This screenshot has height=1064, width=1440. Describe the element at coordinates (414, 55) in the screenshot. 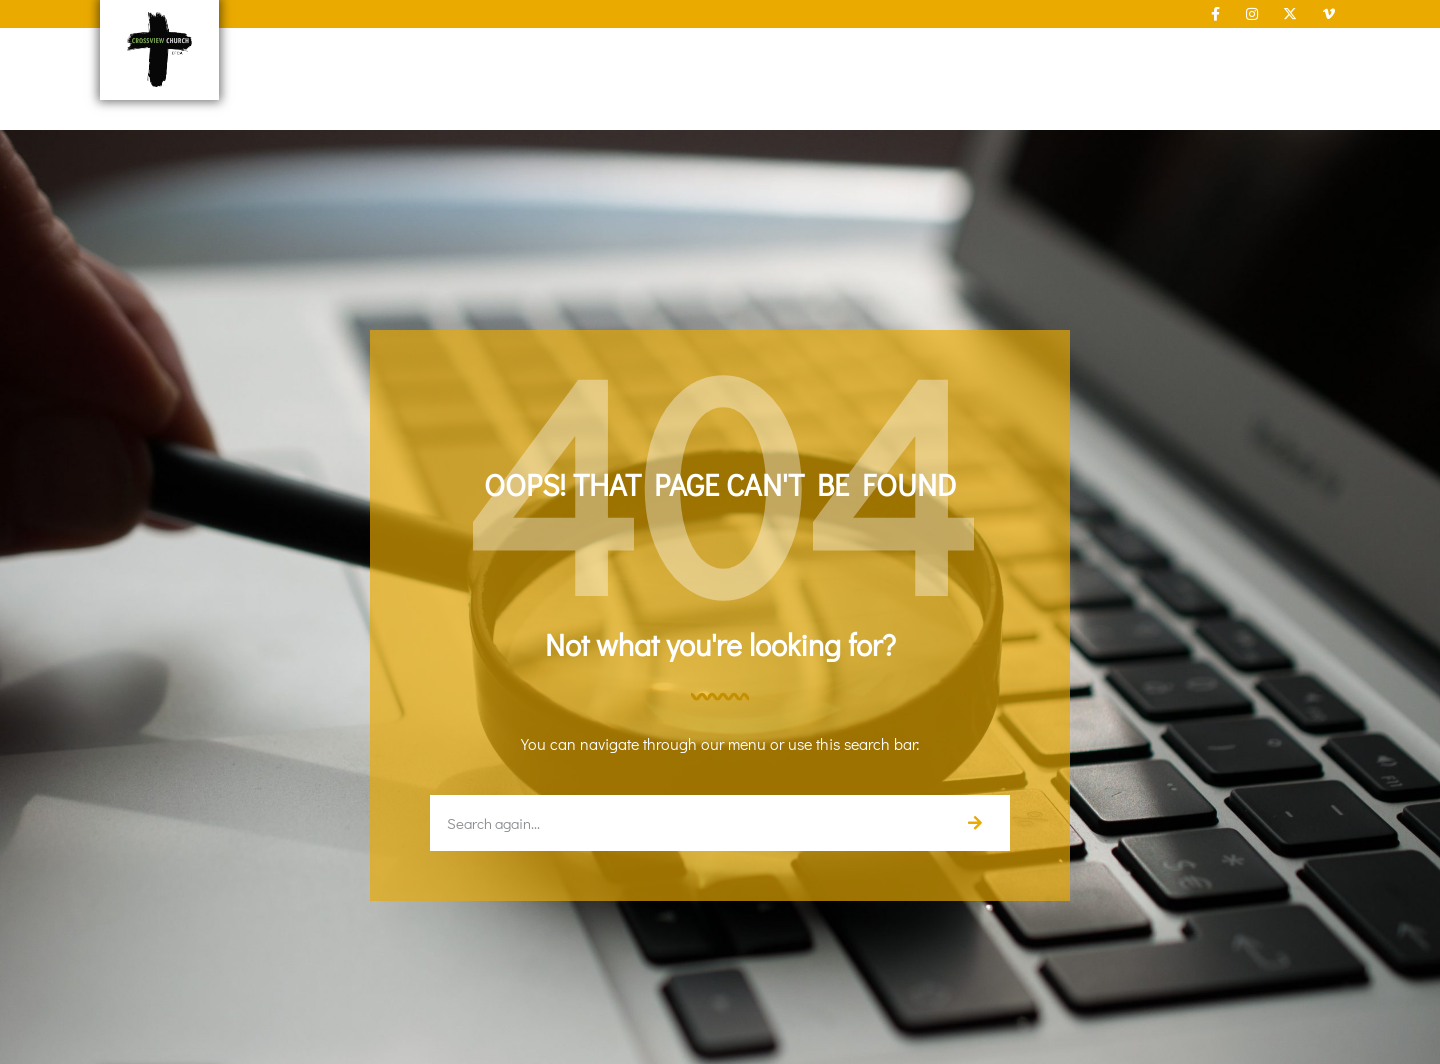

I see `Home` at that location.